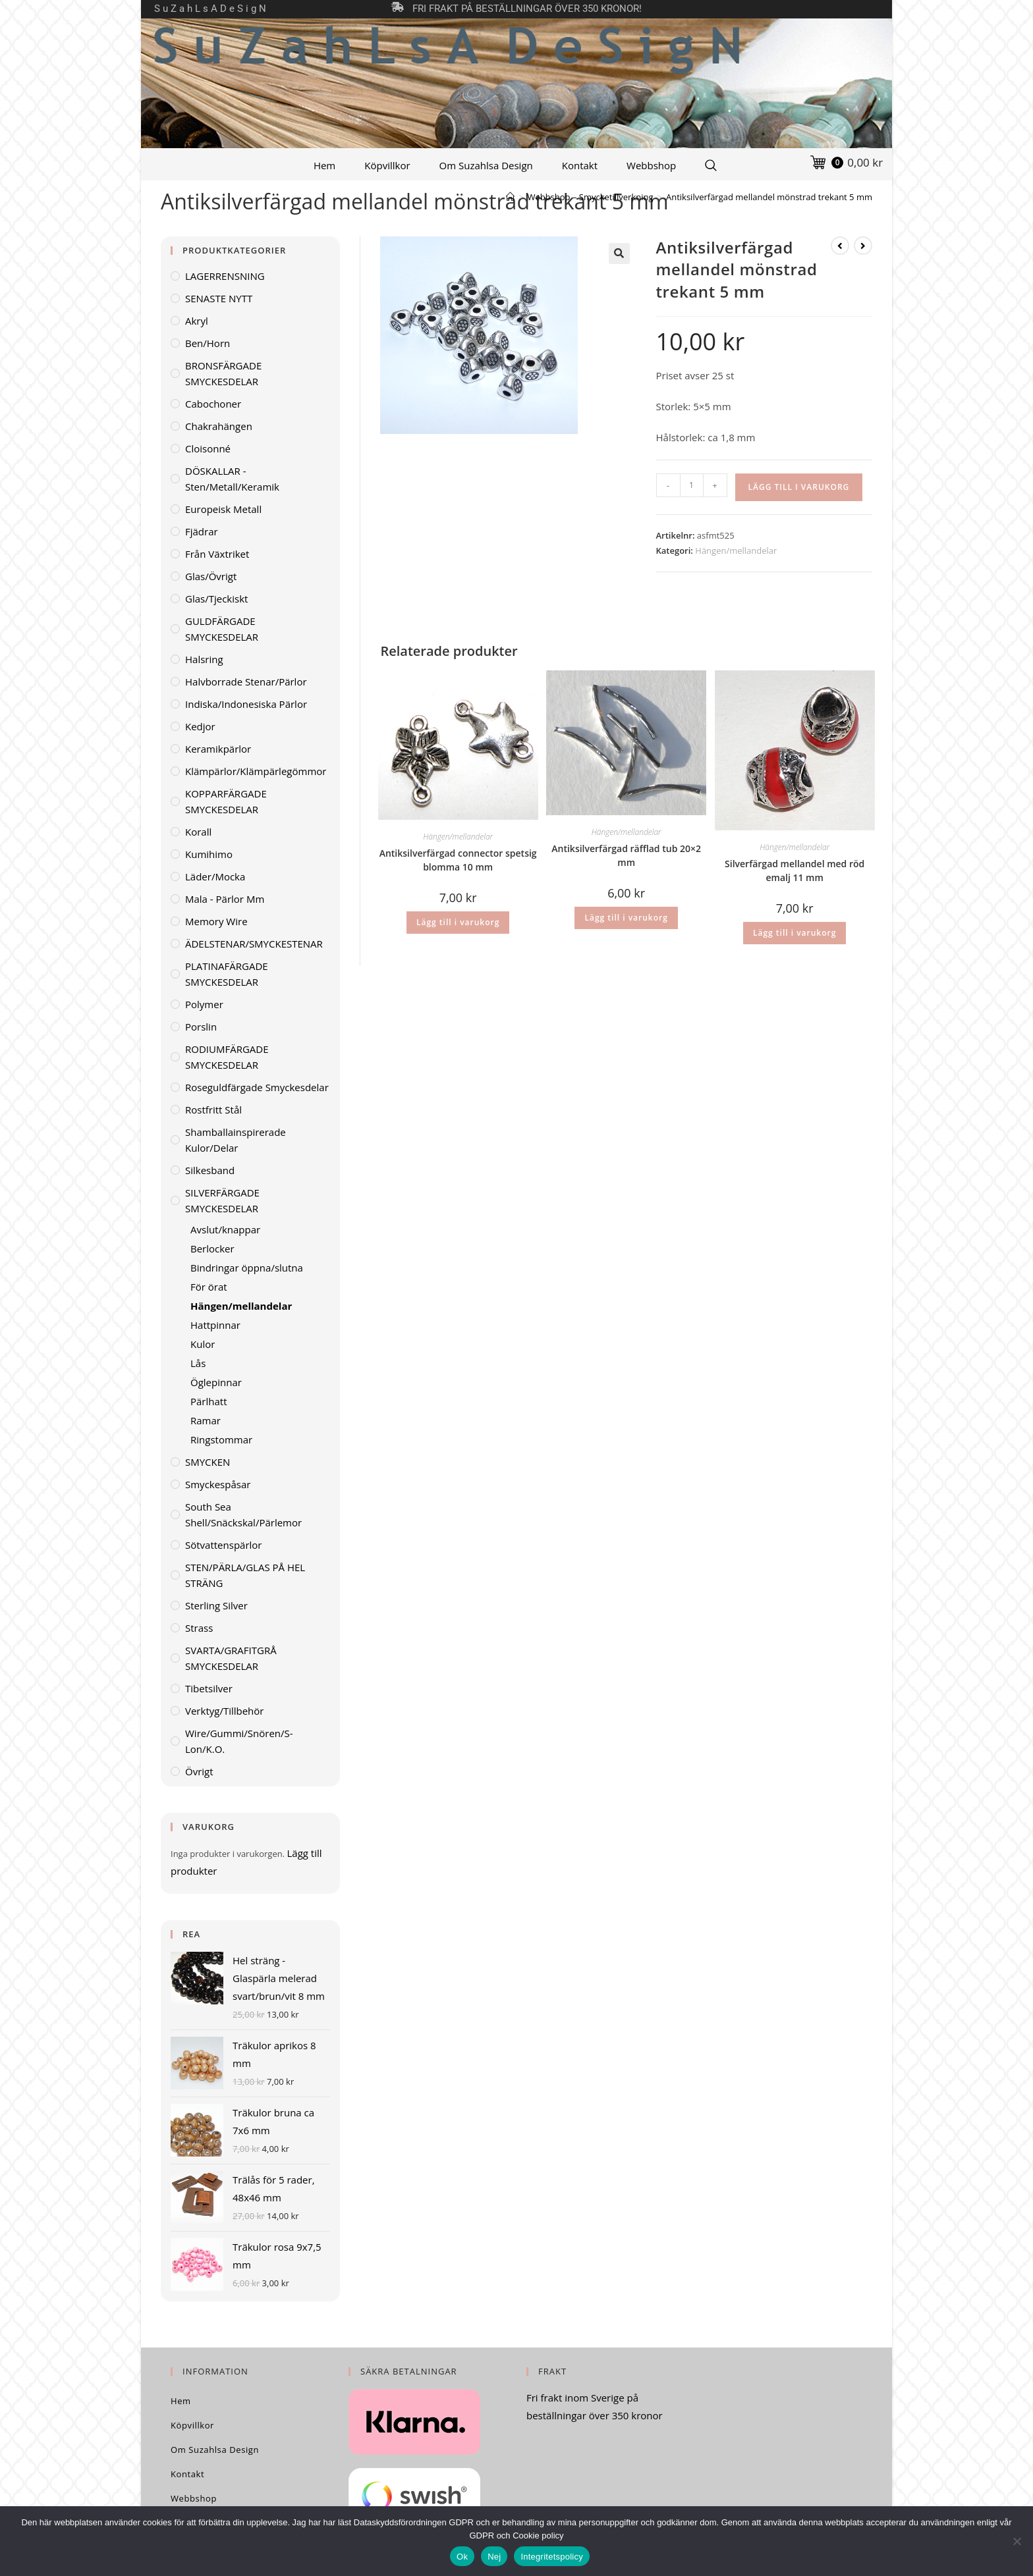  Describe the element at coordinates (769, 197) in the screenshot. I see `Antiksilverfärgad mellandel mönstrad trekant 5 mm` at that location.